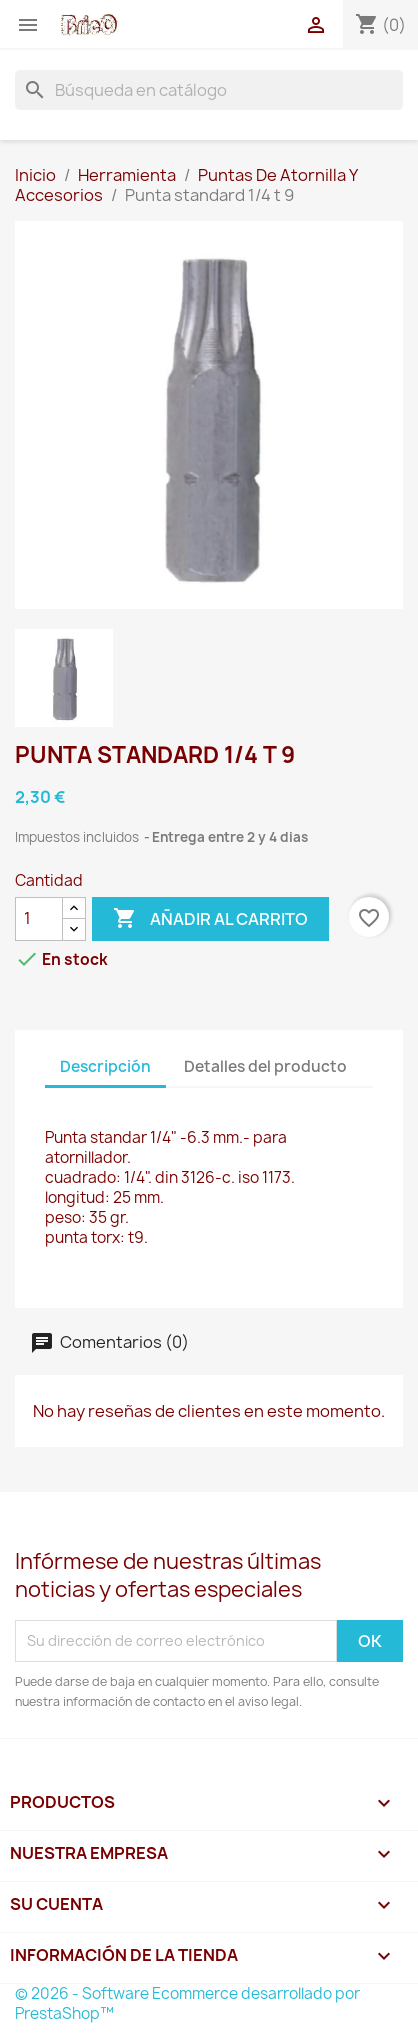 This screenshot has height=2040, width=418. Describe the element at coordinates (209, 90) in the screenshot. I see `[Buscar]` at that location.